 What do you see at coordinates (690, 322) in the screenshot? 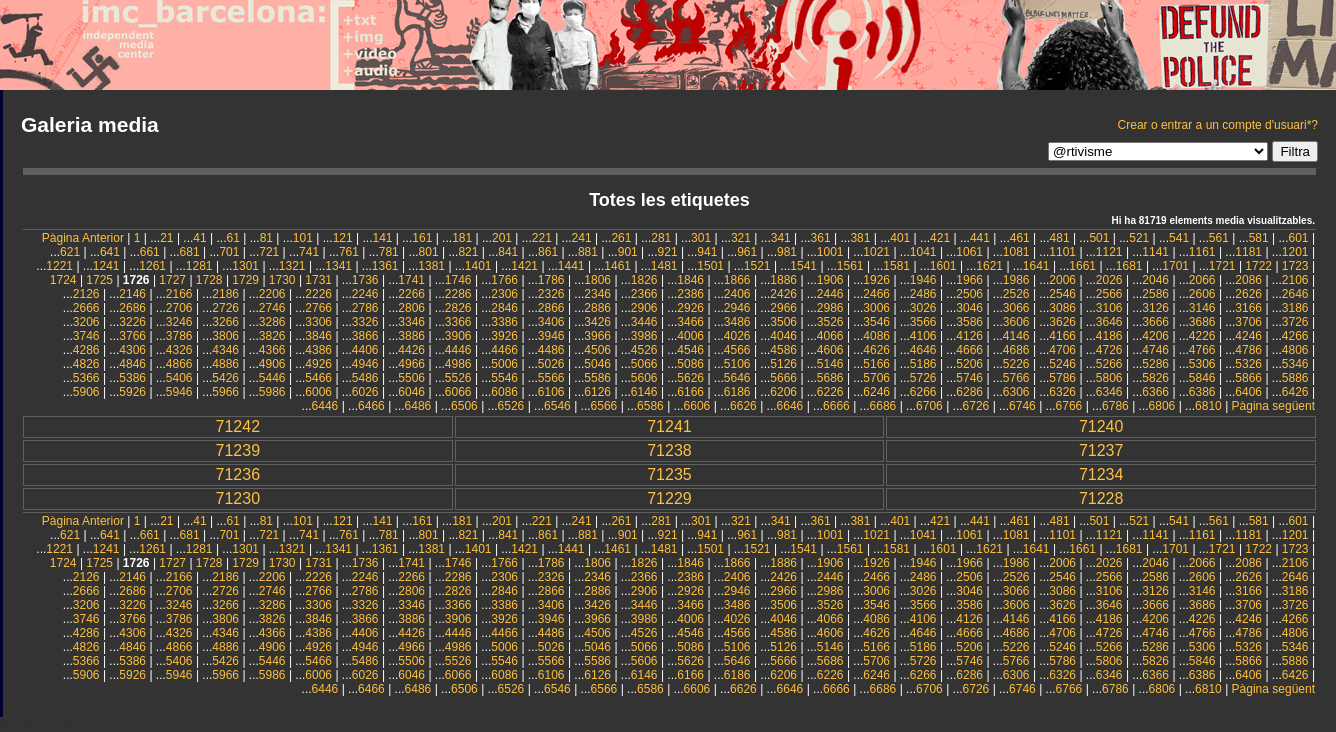
I see `3466` at bounding box center [690, 322].